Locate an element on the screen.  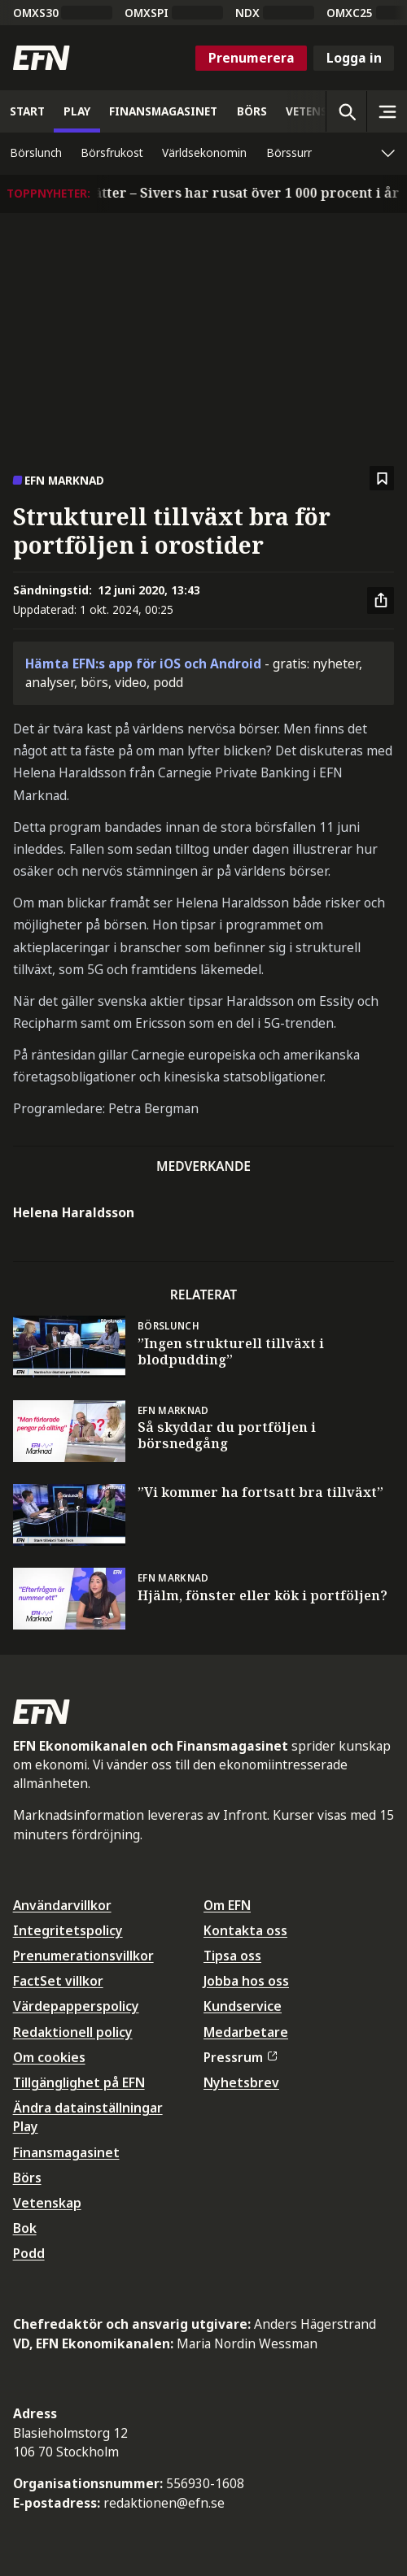
Om EFN is located at coordinates (227, 1905).